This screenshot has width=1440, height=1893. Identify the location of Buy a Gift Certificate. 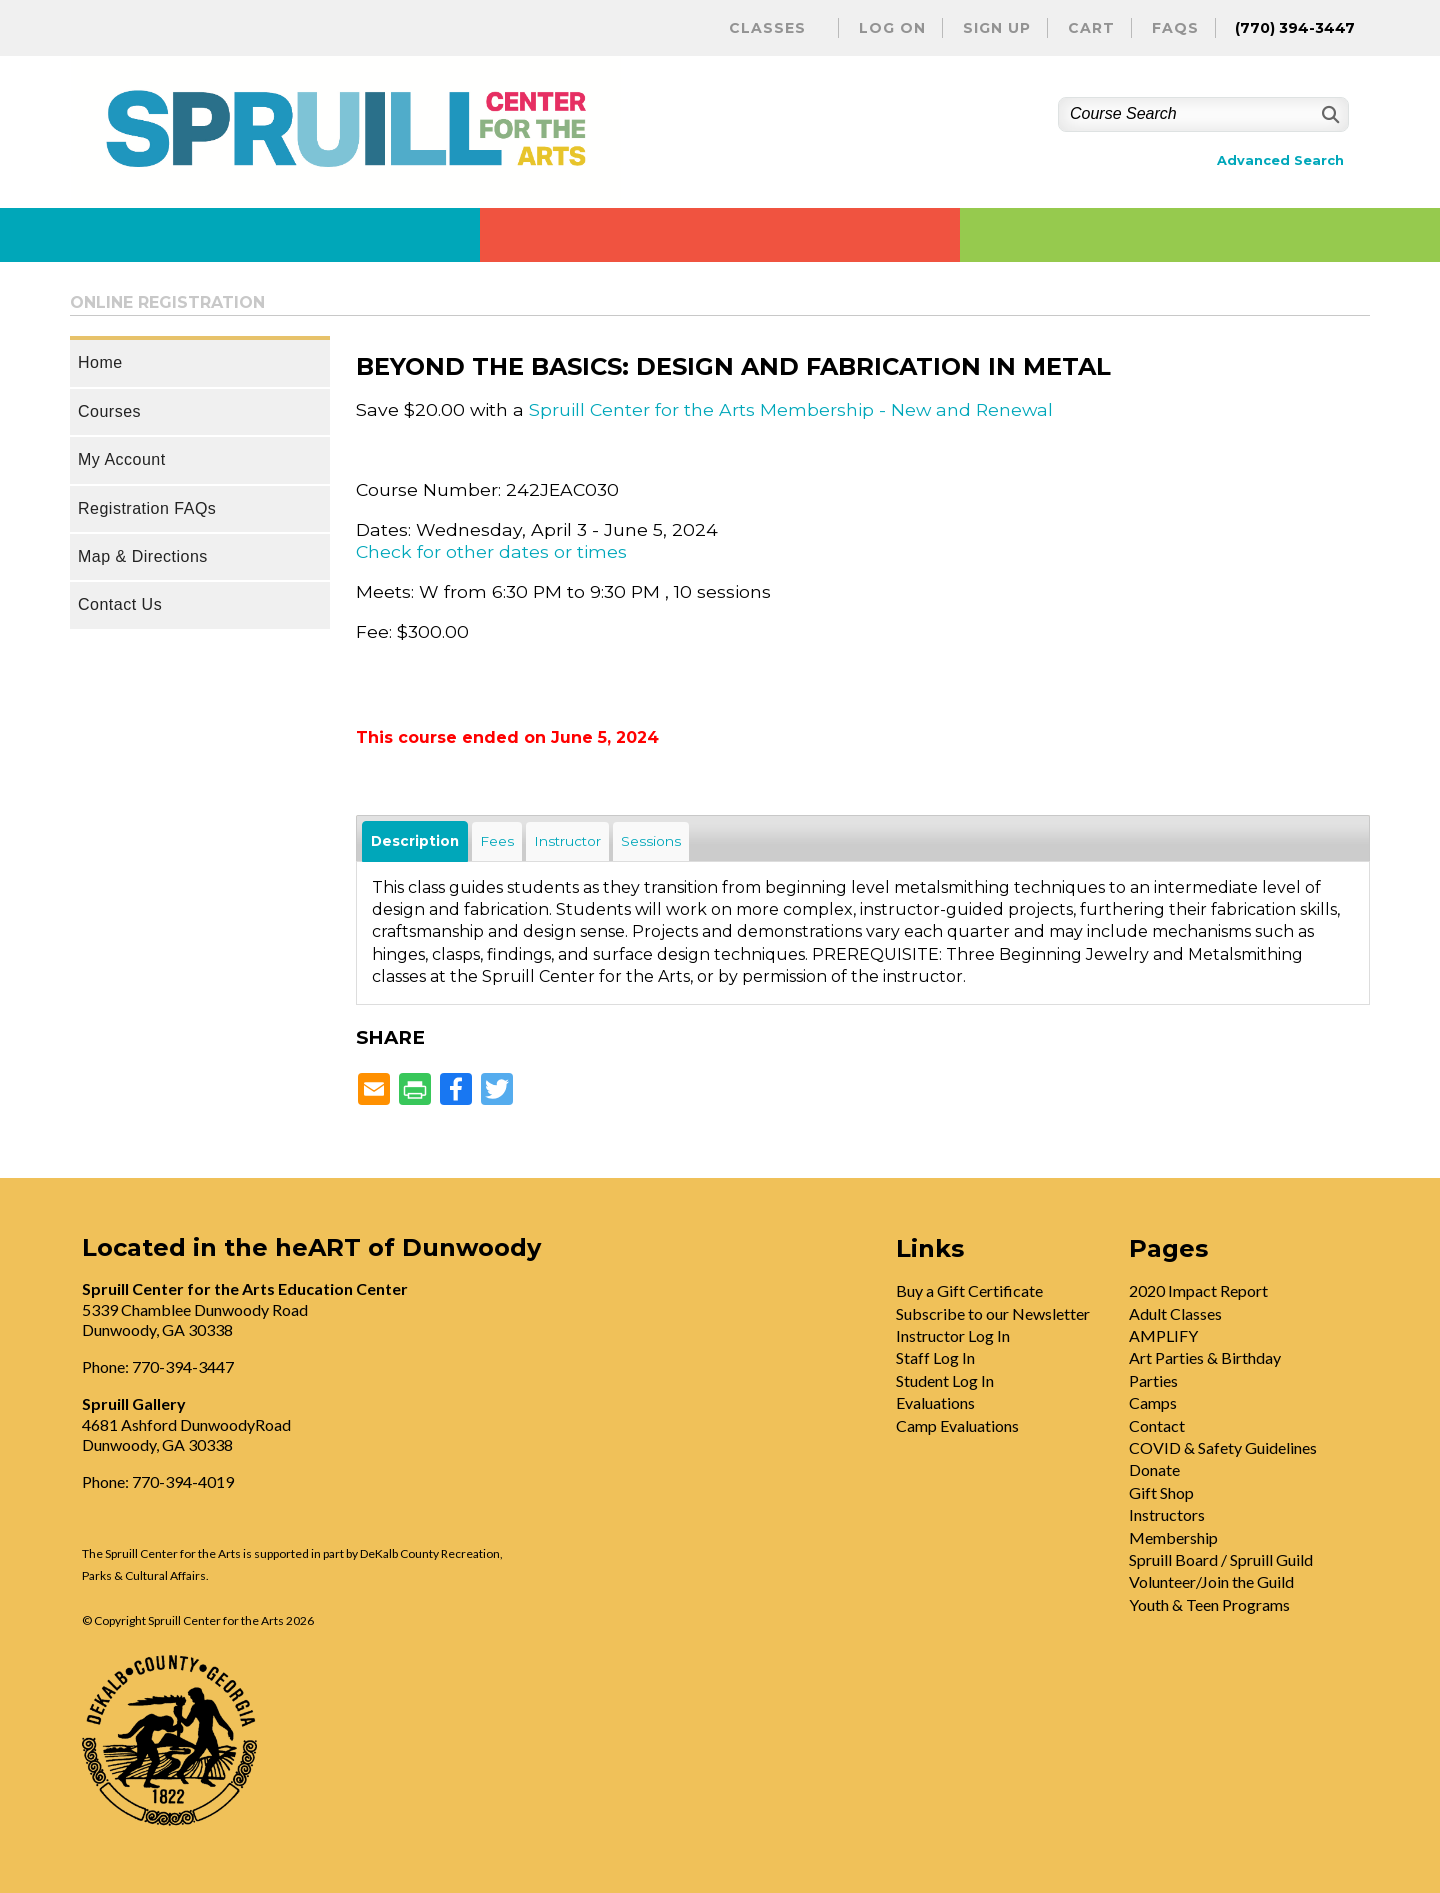
(969, 1290).